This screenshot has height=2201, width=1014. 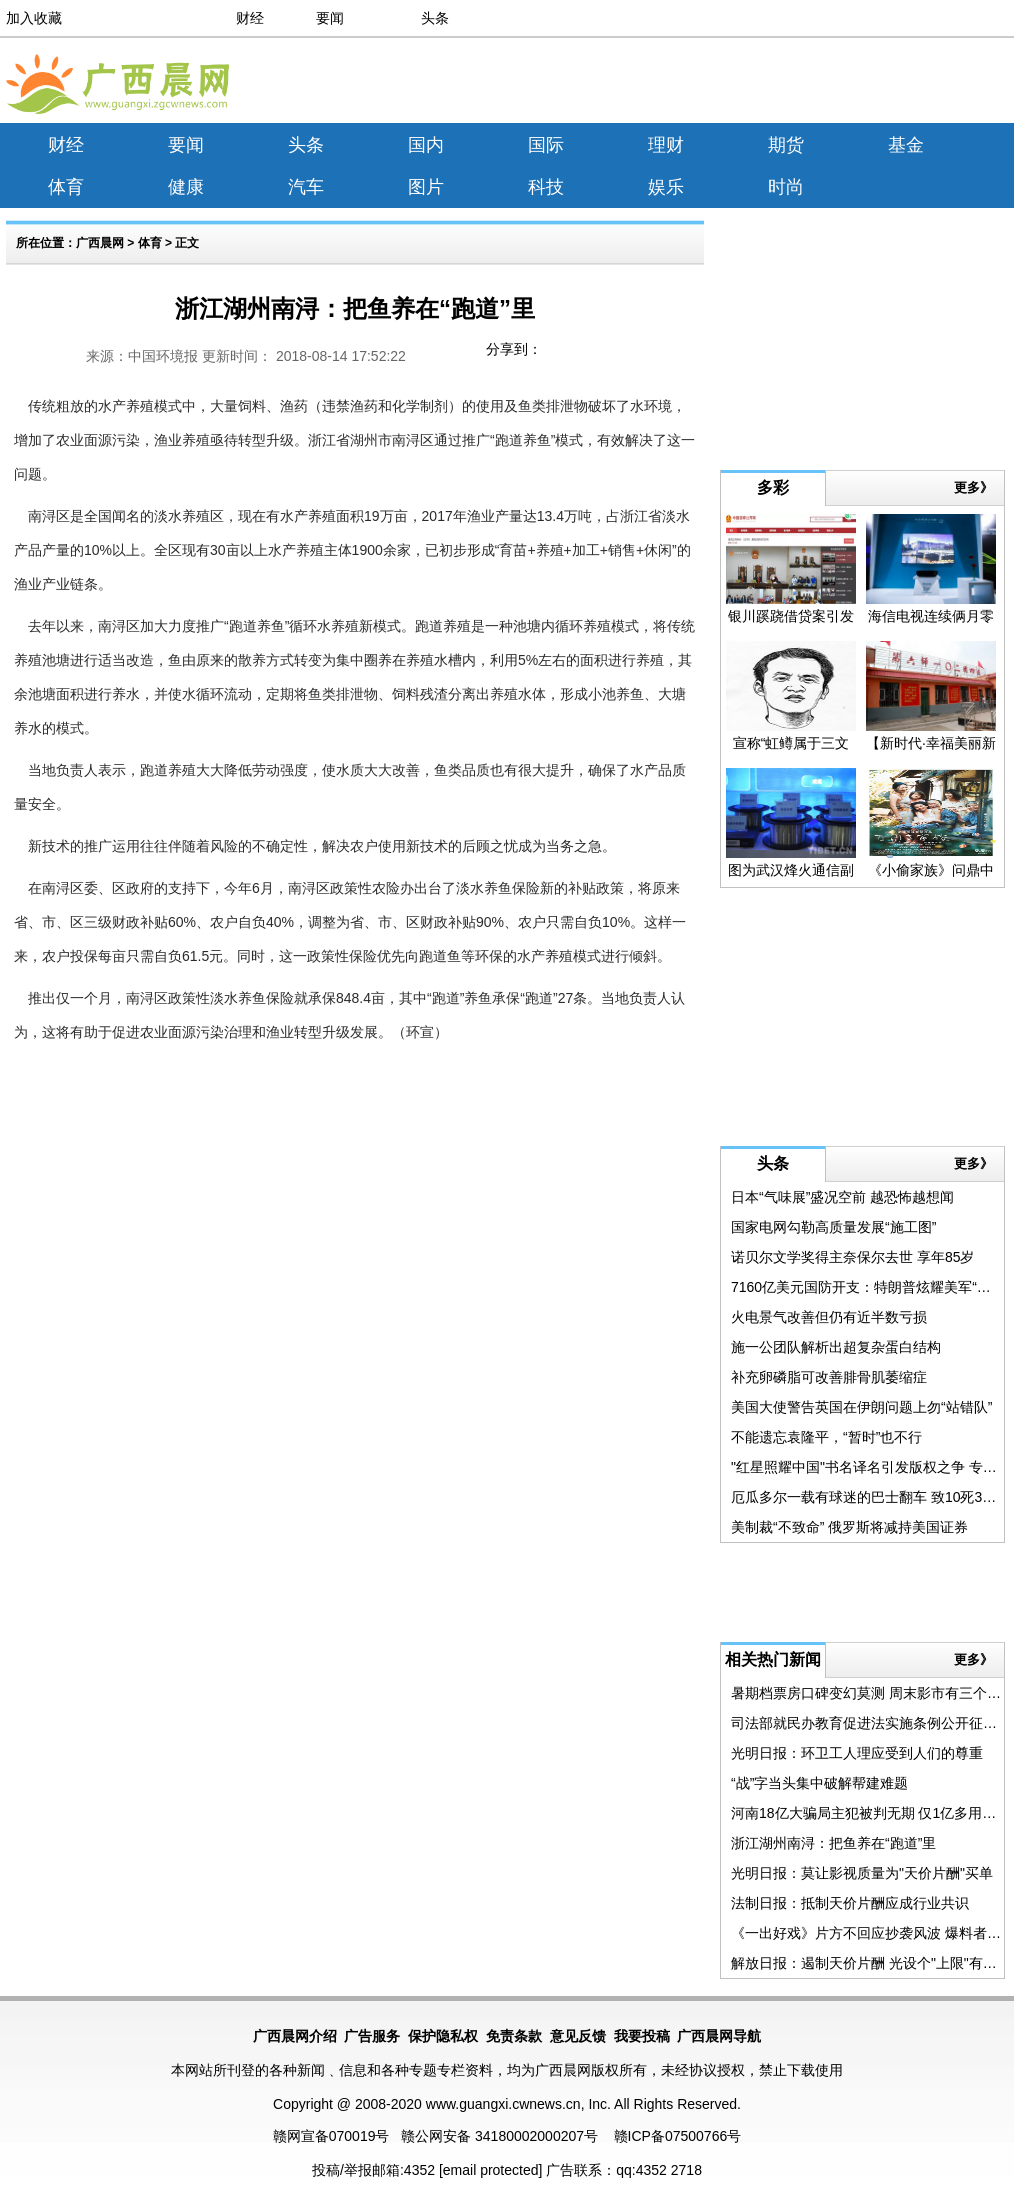 I want to click on 解放日报：遏制天价片酬 光设个"上限"有用吗, so click(x=871, y=1963).